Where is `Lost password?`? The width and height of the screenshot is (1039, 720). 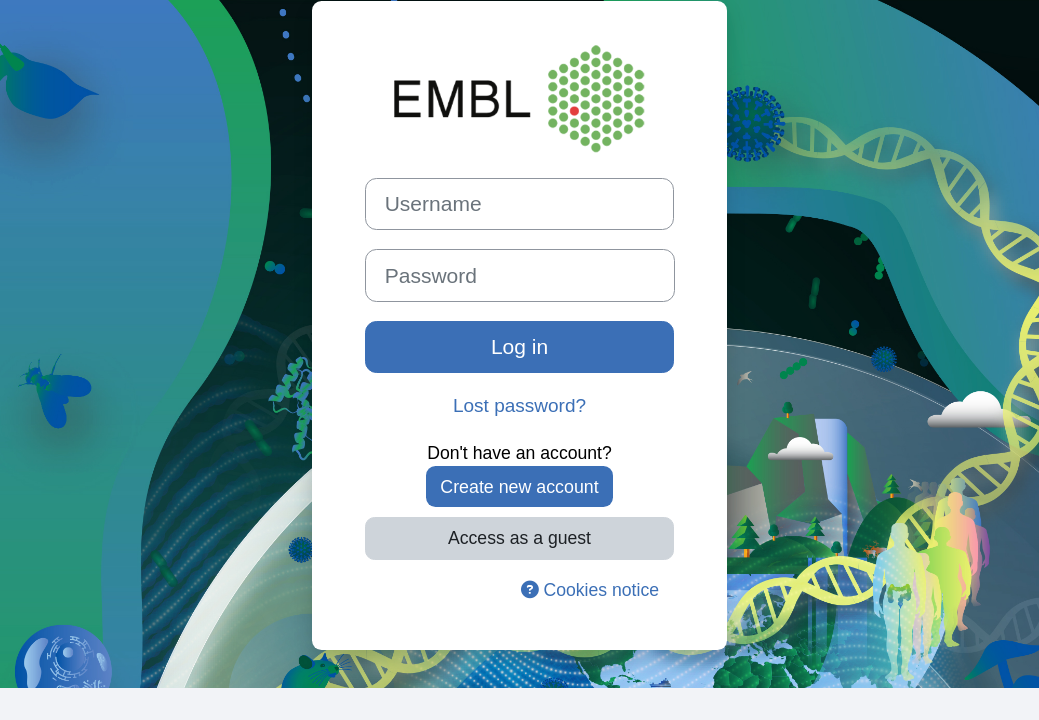 Lost password? is located at coordinates (519, 405).